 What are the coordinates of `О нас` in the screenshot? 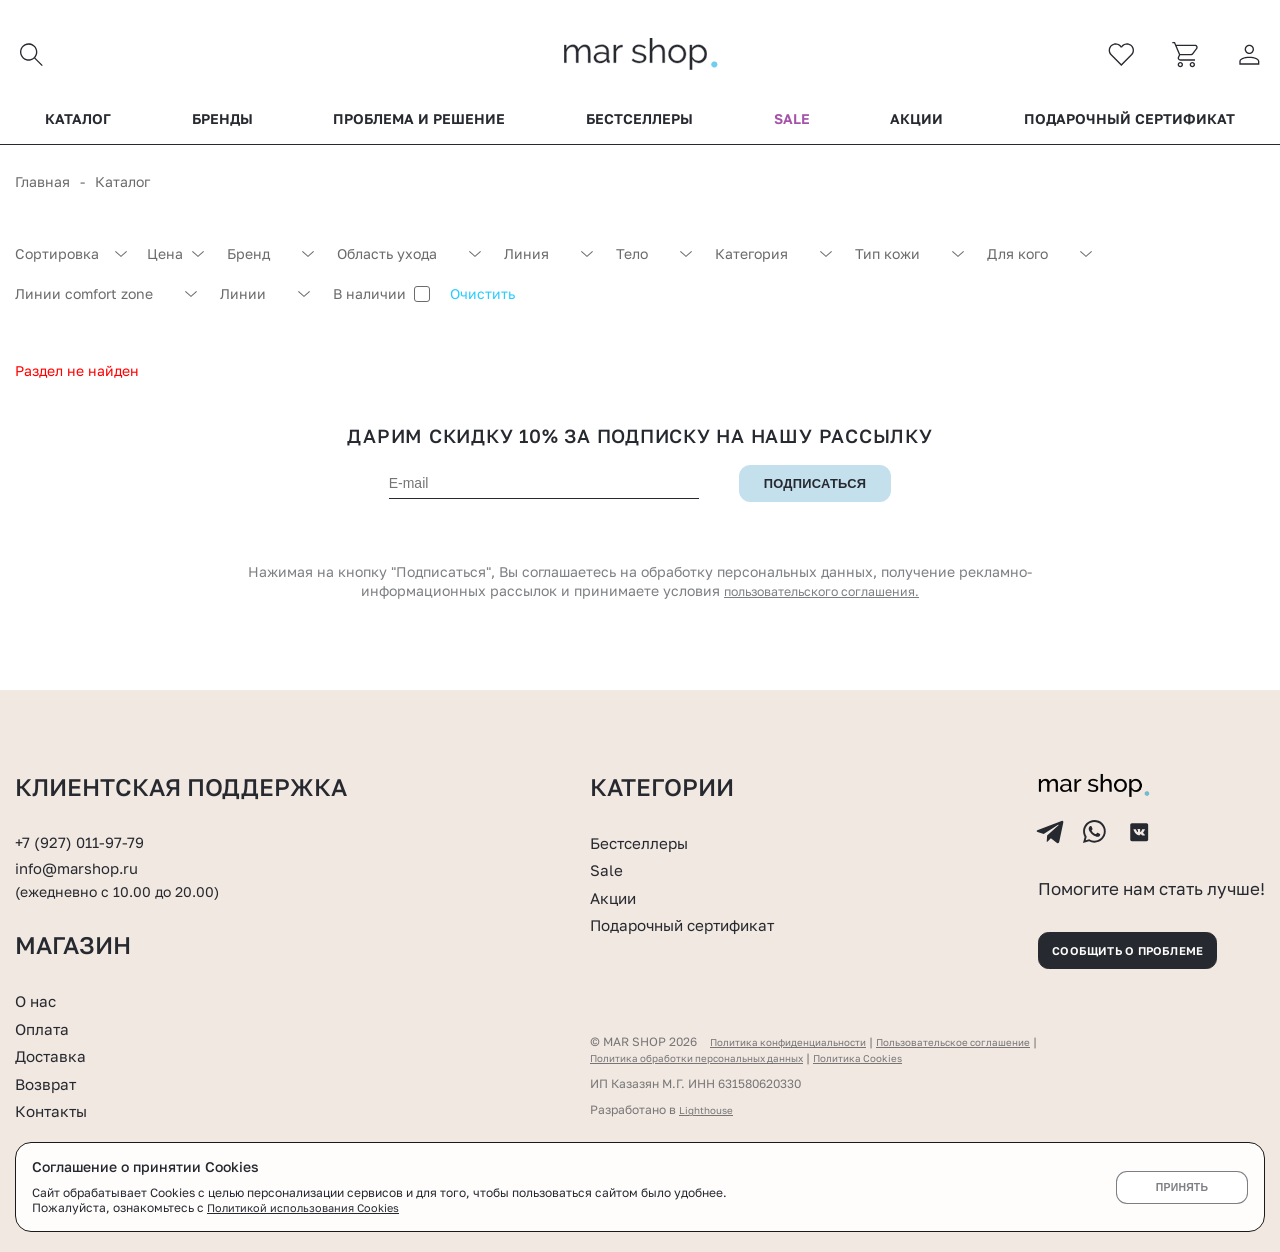 It's located at (39, 1000).